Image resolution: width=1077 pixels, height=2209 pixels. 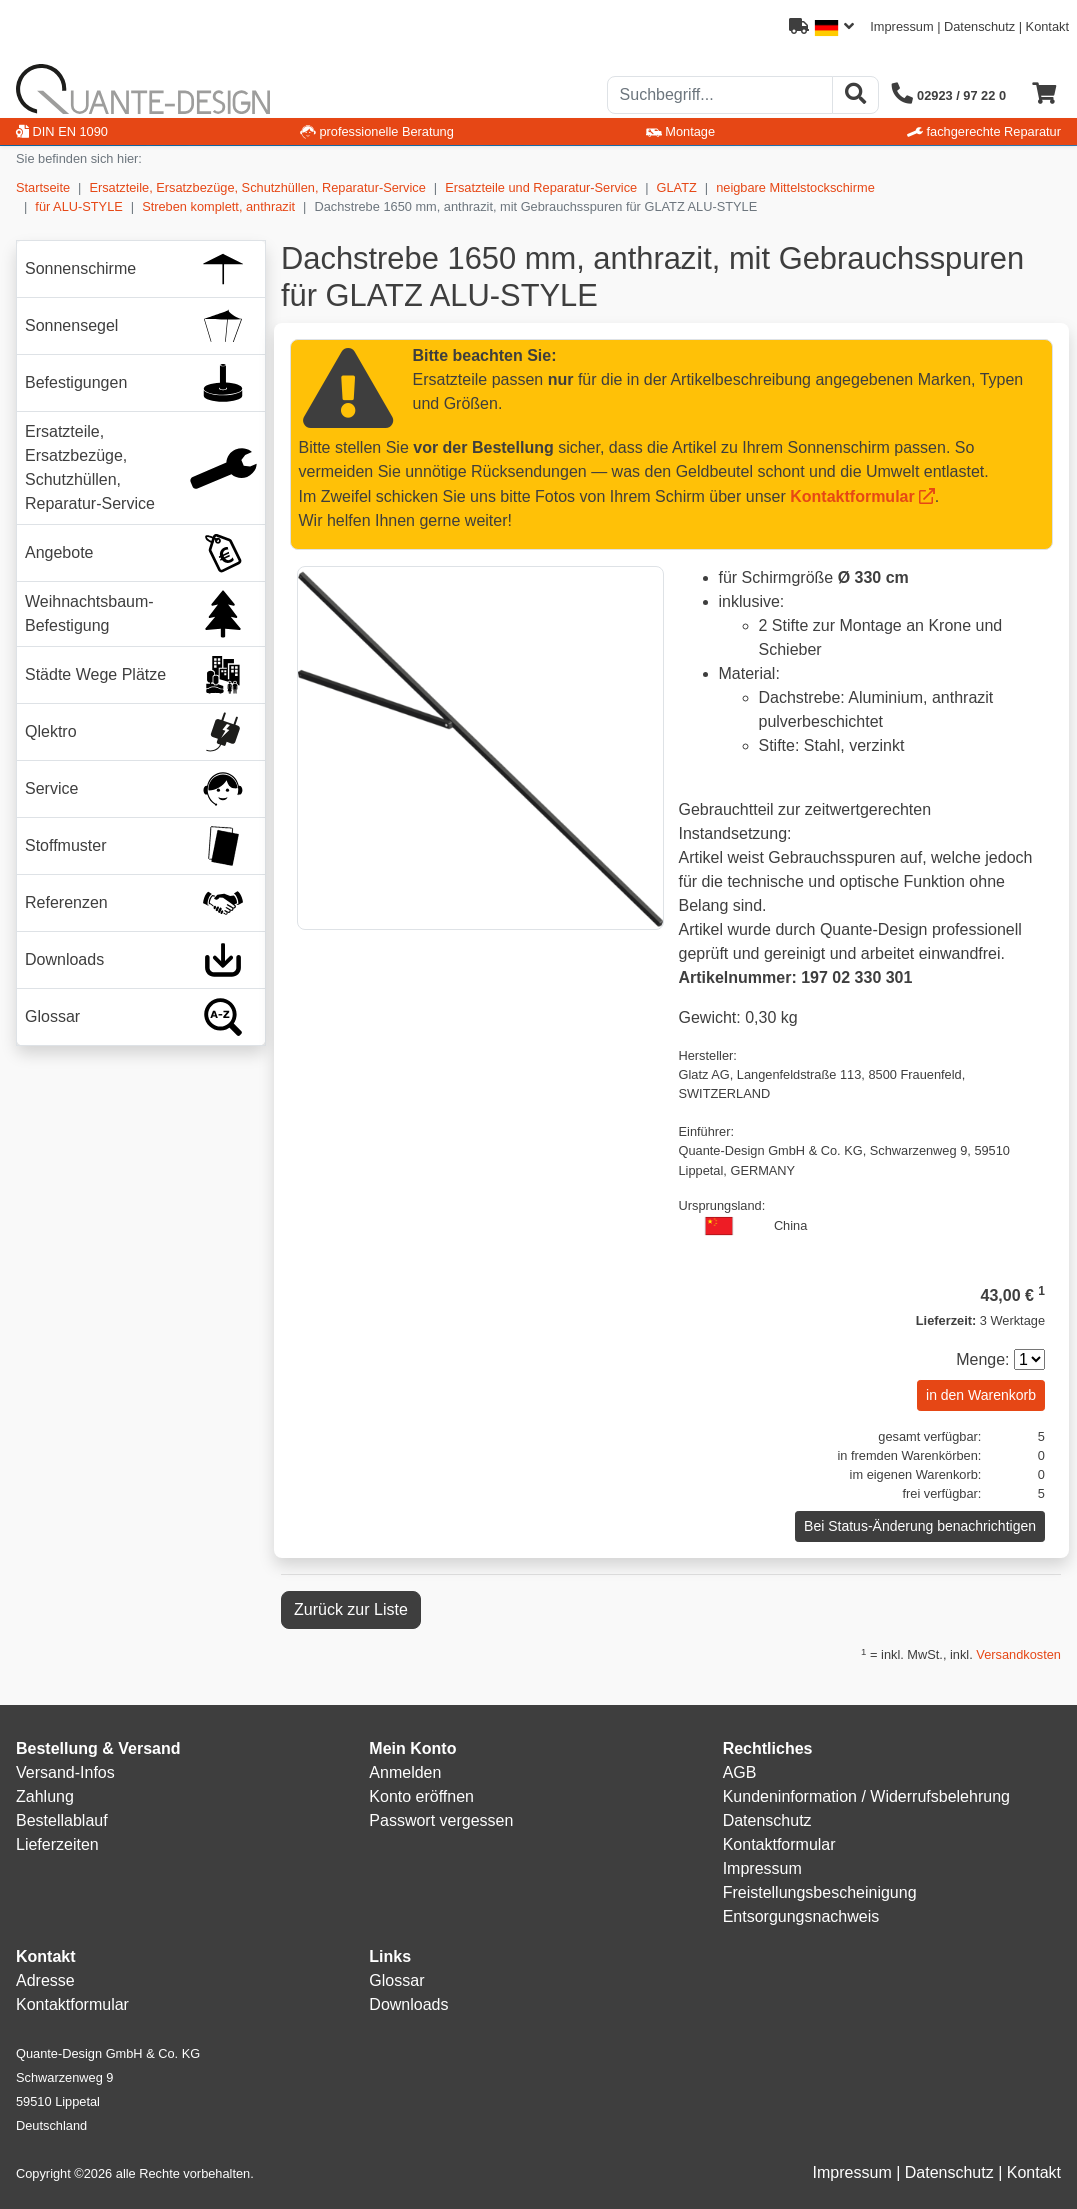 I want to click on Versandkosten, so click(x=1018, y=1654).